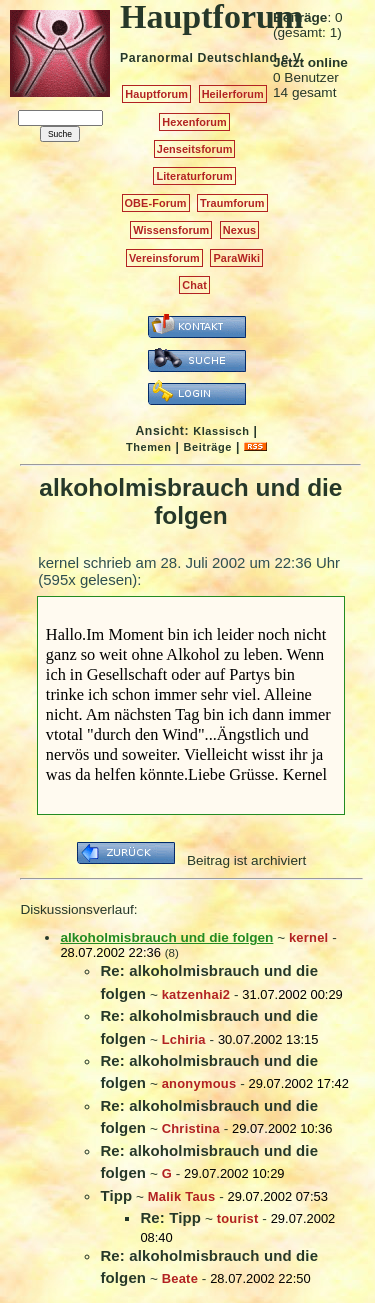  What do you see at coordinates (148, 447) in the screenshot?
I see `Themen` at bounding box center [148, 447].